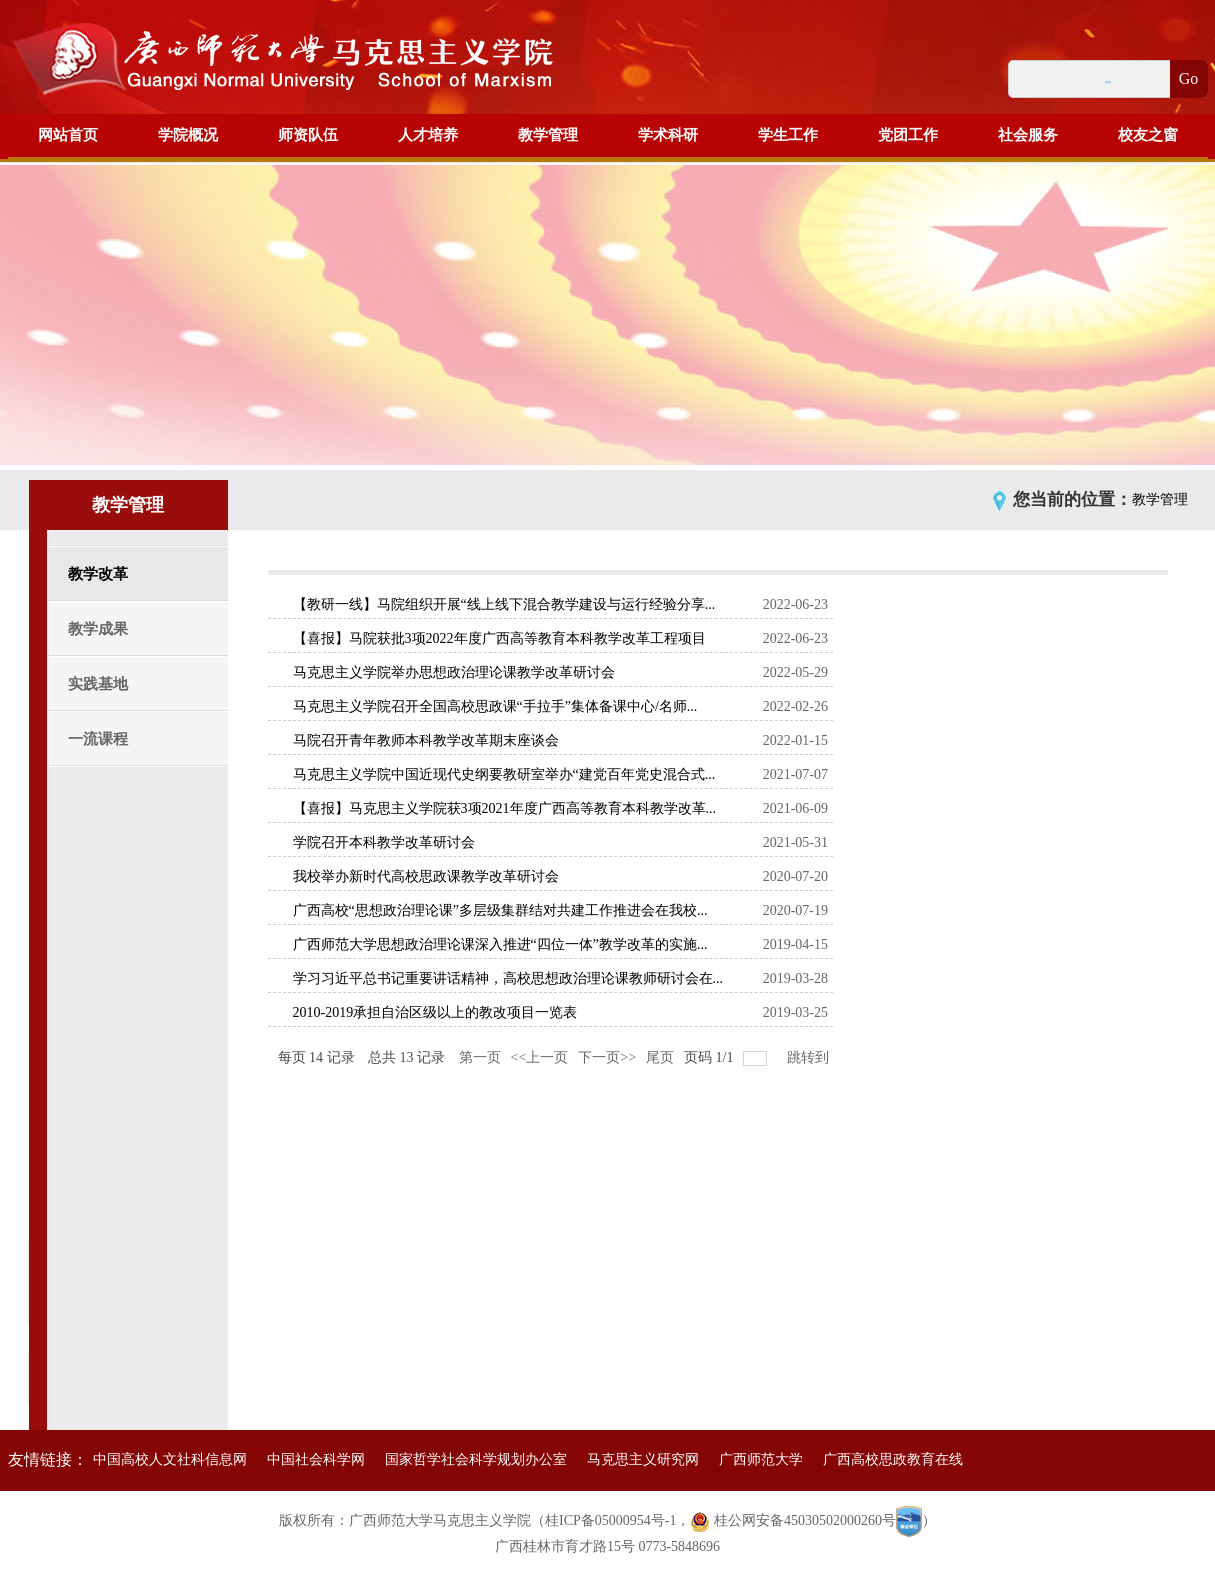  What do you see at coordinates (495, 706) in the screenshot?
I see `马克思主义学院召开全国高校思政课“手拉手”集体备课中心/名师...` at bounding box center [495, 706].